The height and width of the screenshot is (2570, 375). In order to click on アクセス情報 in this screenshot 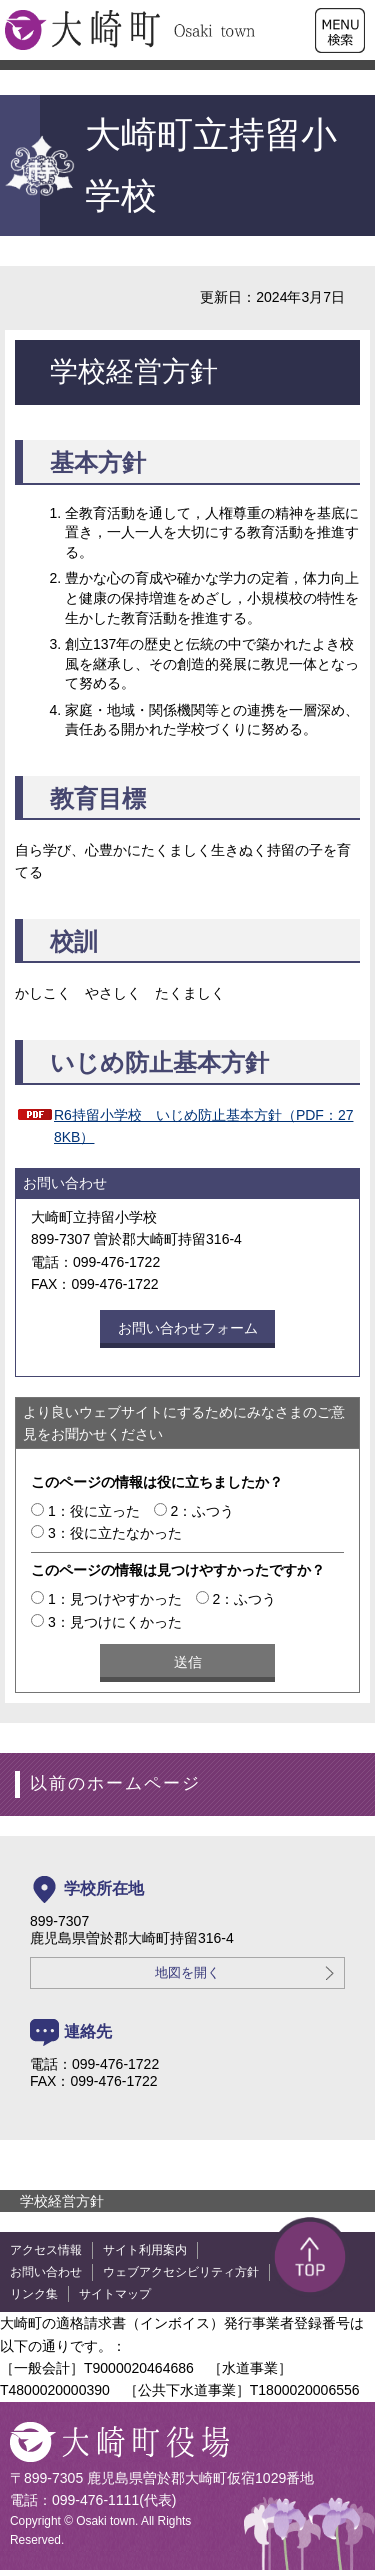, I will do `click(46, 2250)`.